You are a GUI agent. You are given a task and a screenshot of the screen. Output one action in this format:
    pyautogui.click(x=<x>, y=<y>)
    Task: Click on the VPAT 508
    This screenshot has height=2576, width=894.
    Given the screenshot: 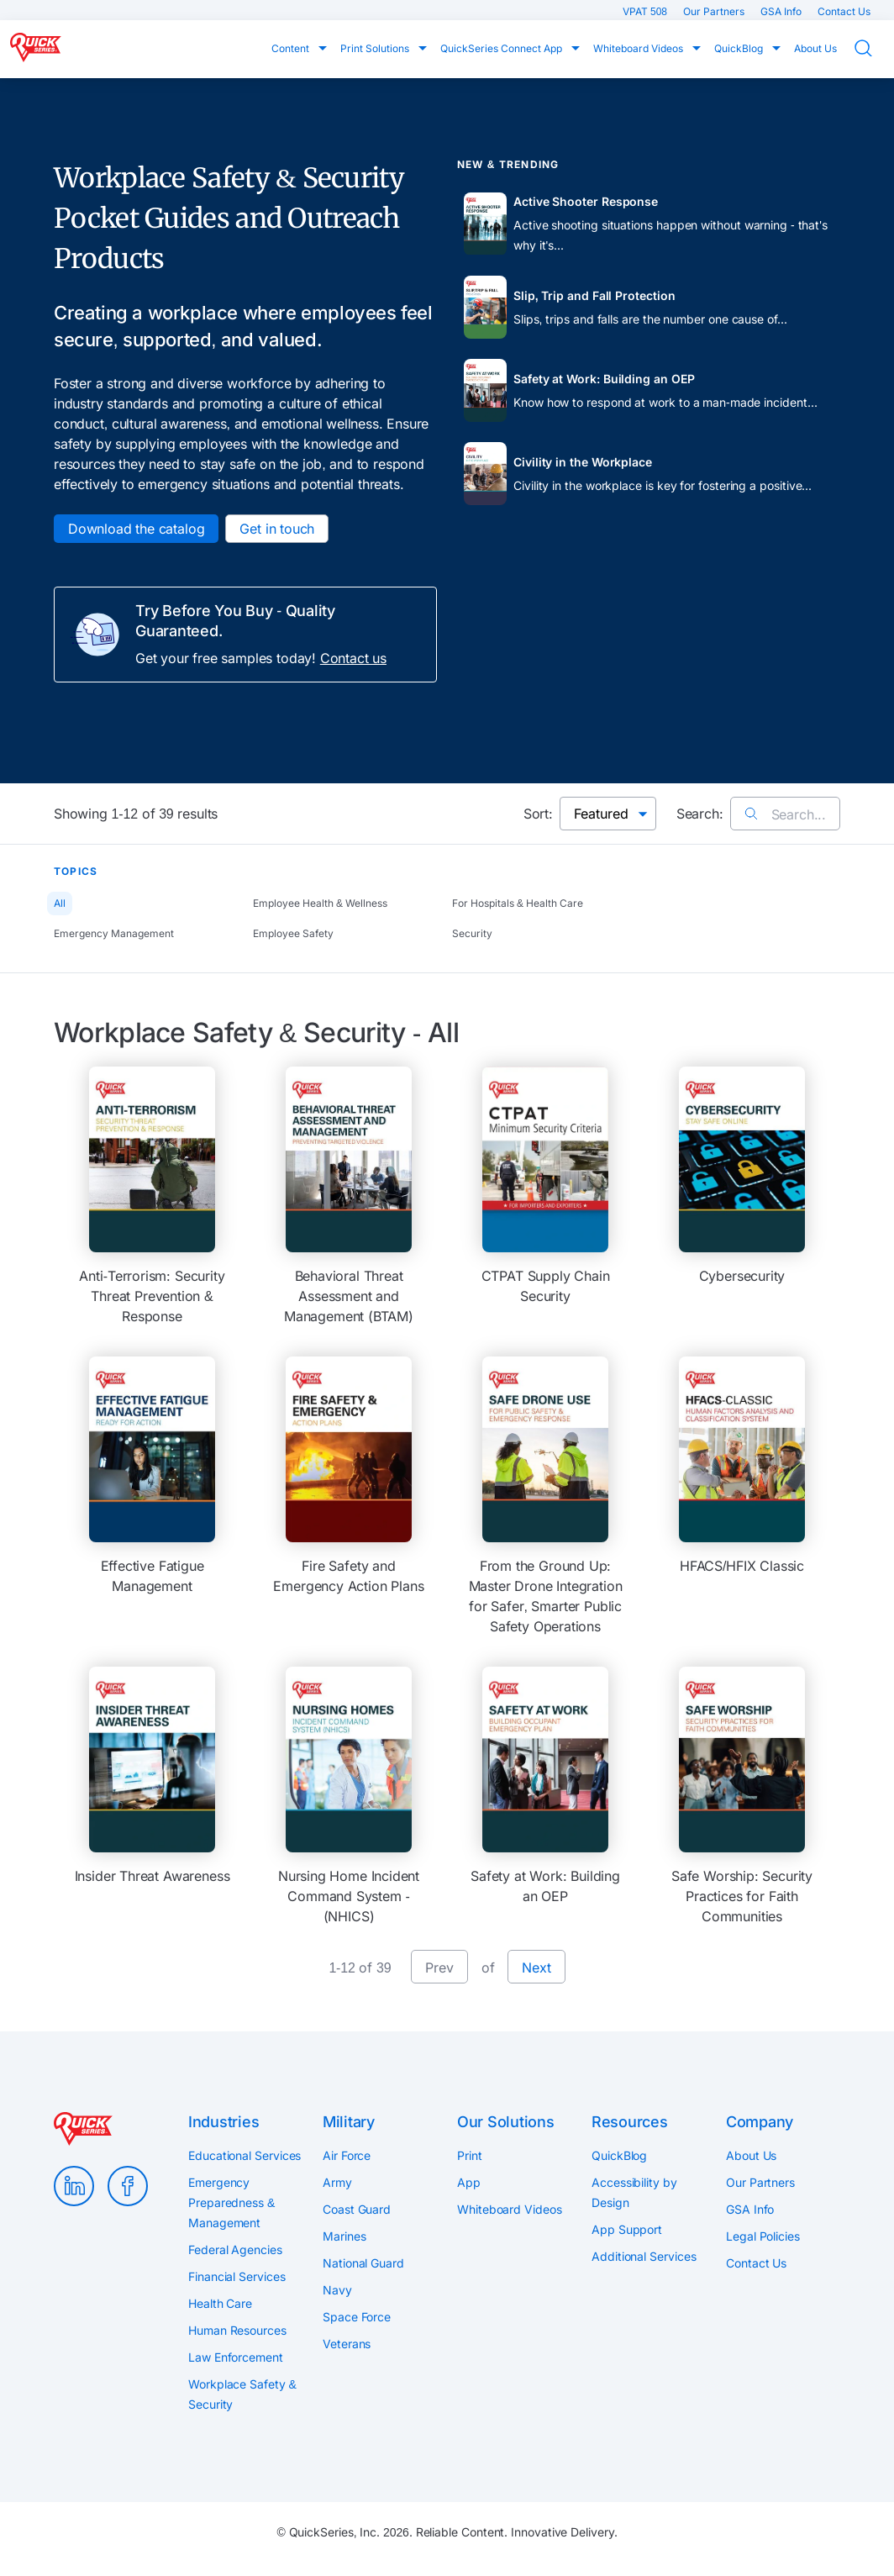 What is the action you would take?
    pyautogui.click(x=646, y=11)
    